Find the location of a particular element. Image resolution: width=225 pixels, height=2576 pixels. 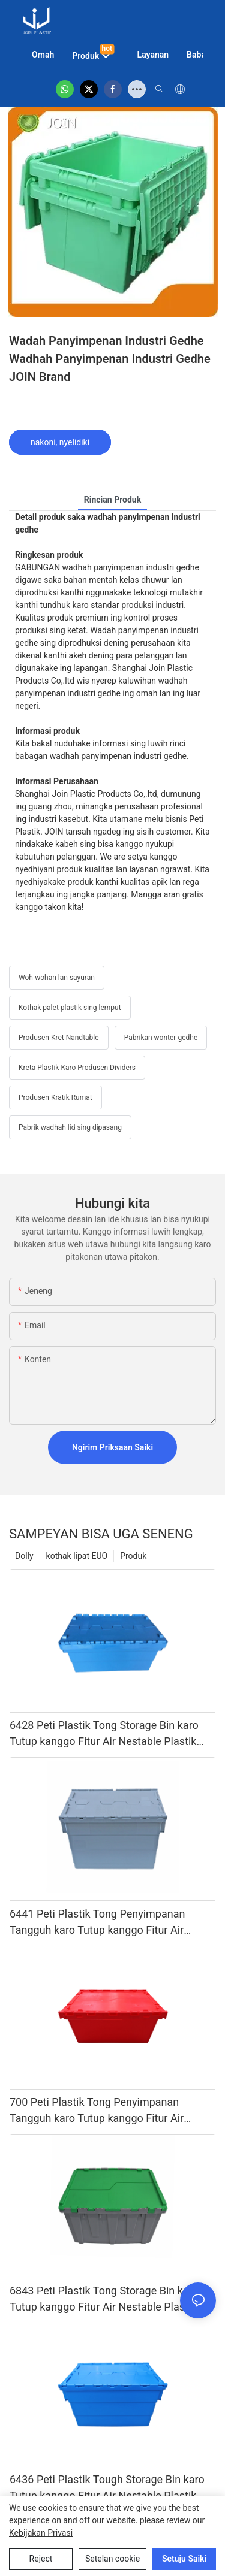

Kreta Plastik Karo Produsen Dividers is located at coordinates (77, 1067).